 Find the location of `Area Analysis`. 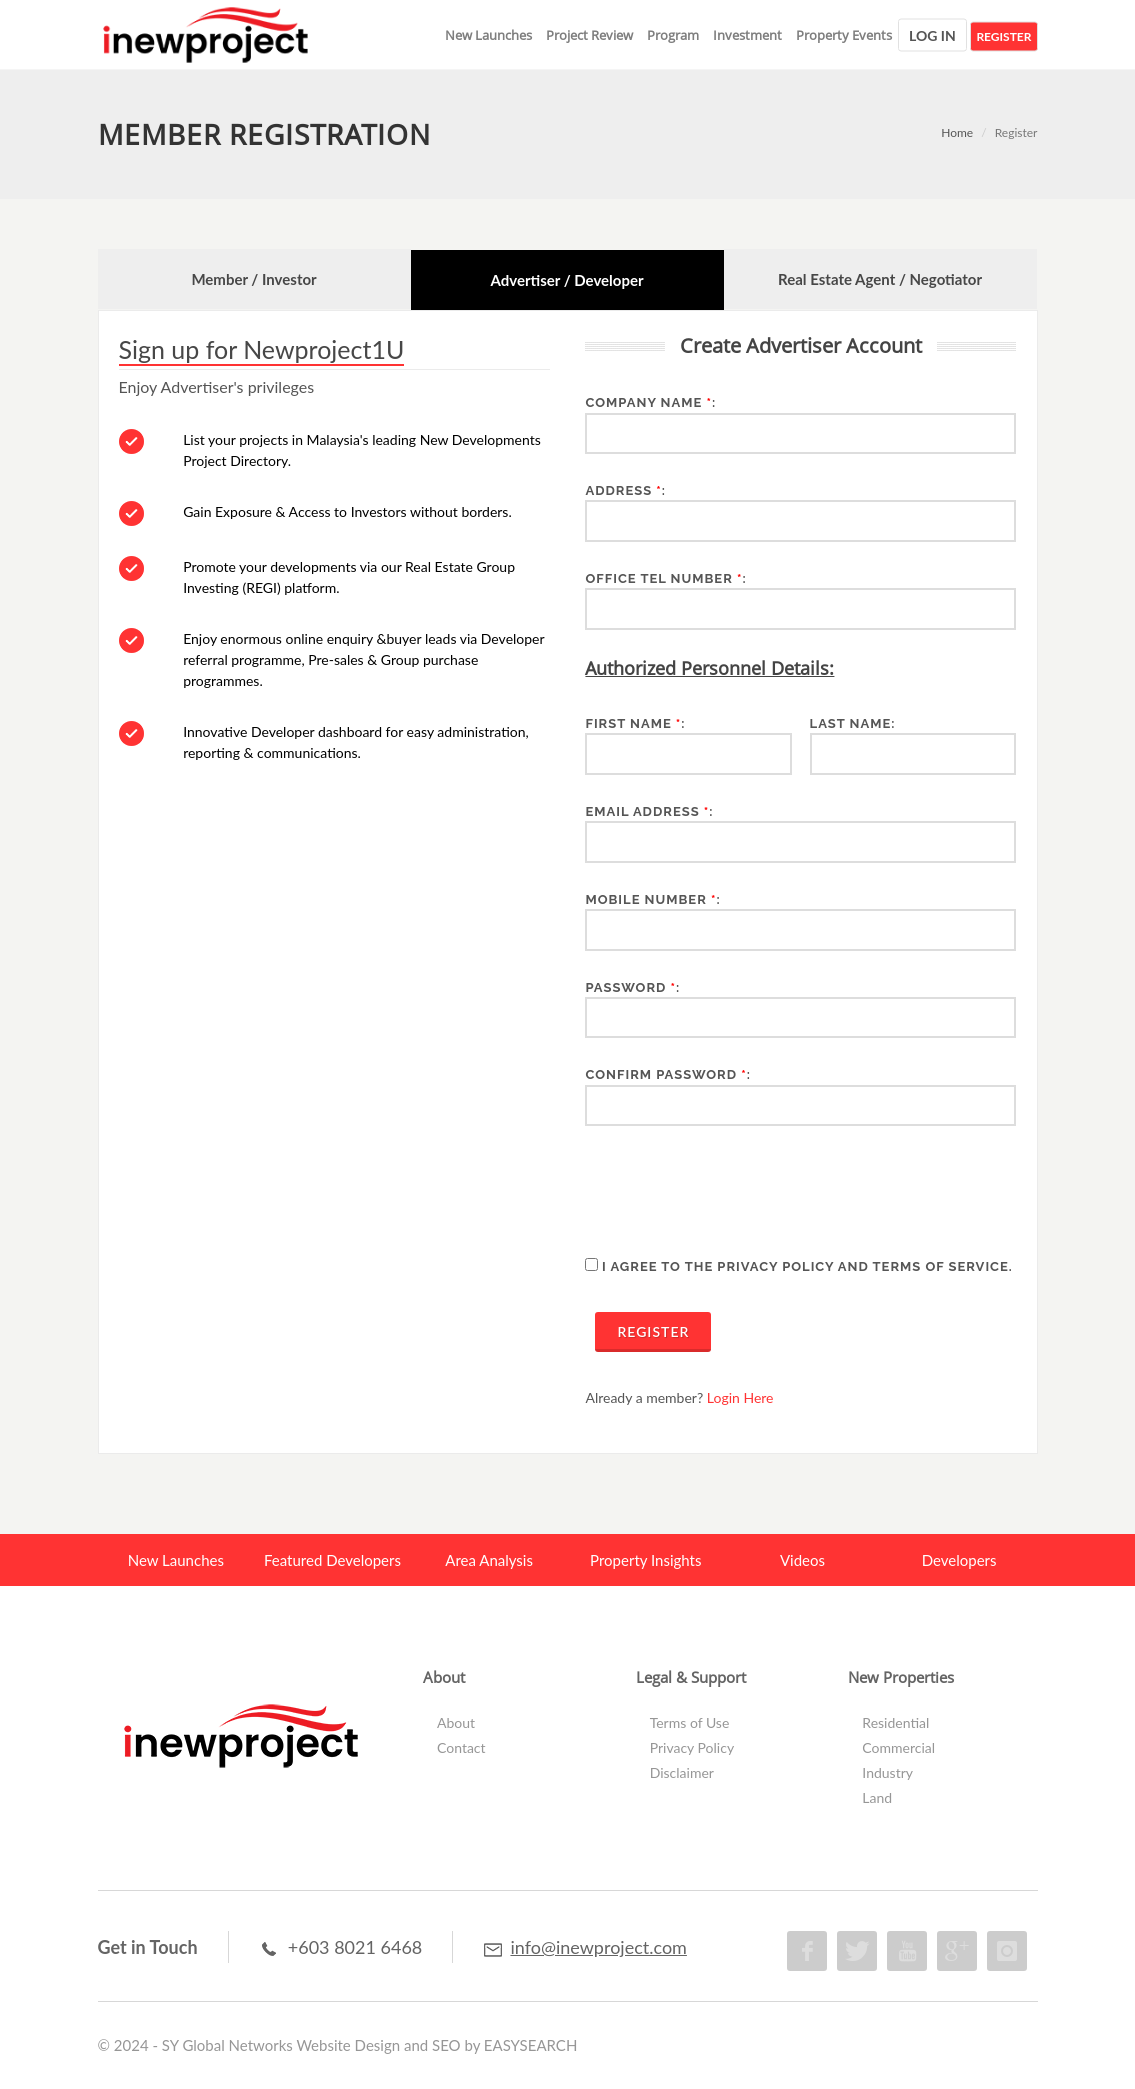

Area Analysis is located at coordinates (489, 1560).